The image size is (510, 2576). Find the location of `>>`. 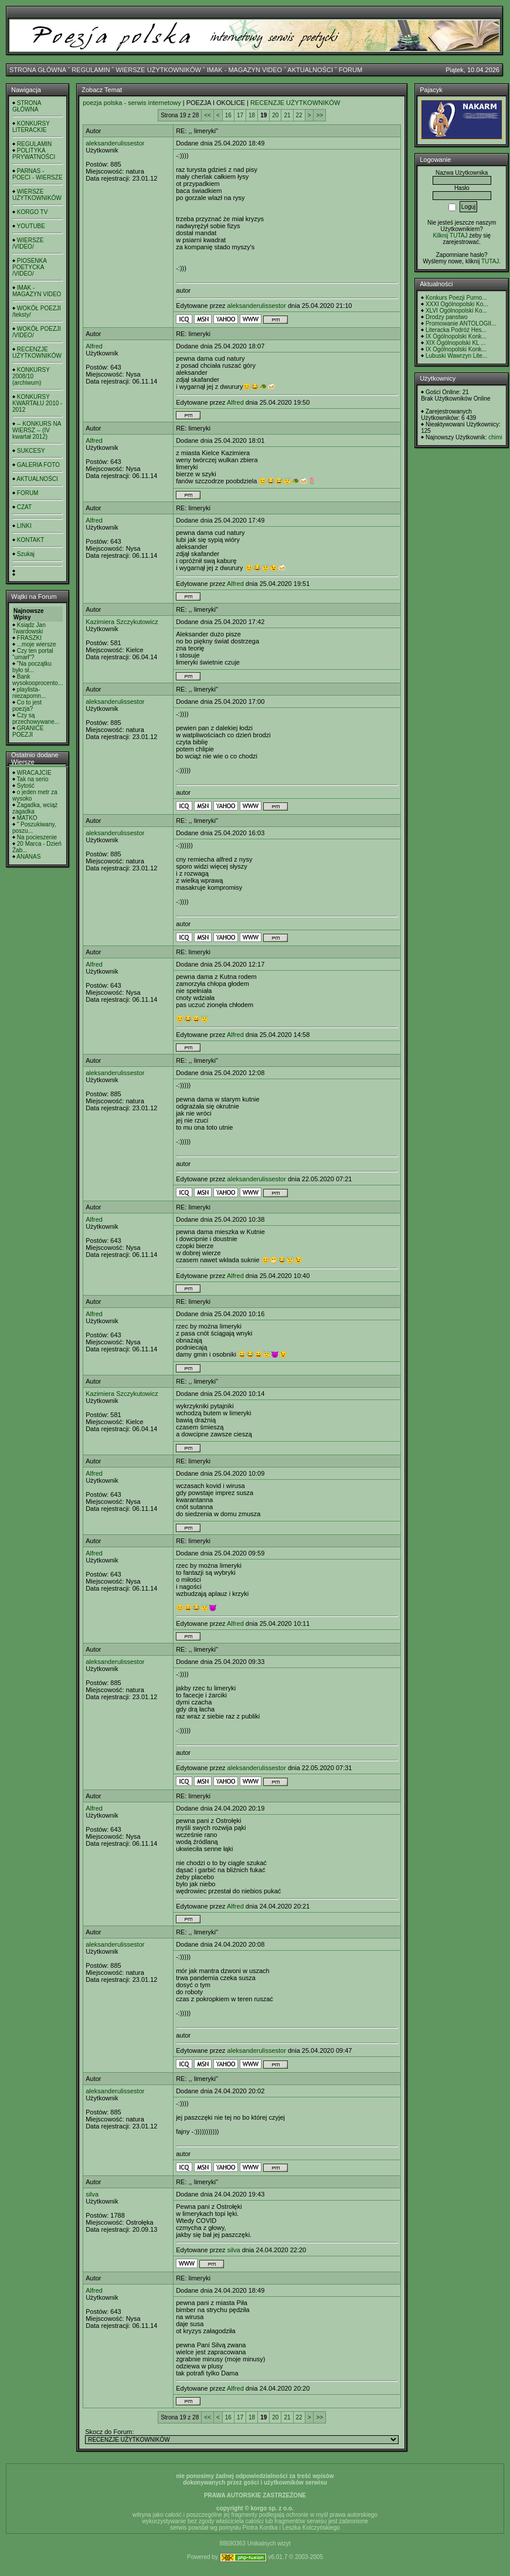

>> is located at coordinates (319, 115).